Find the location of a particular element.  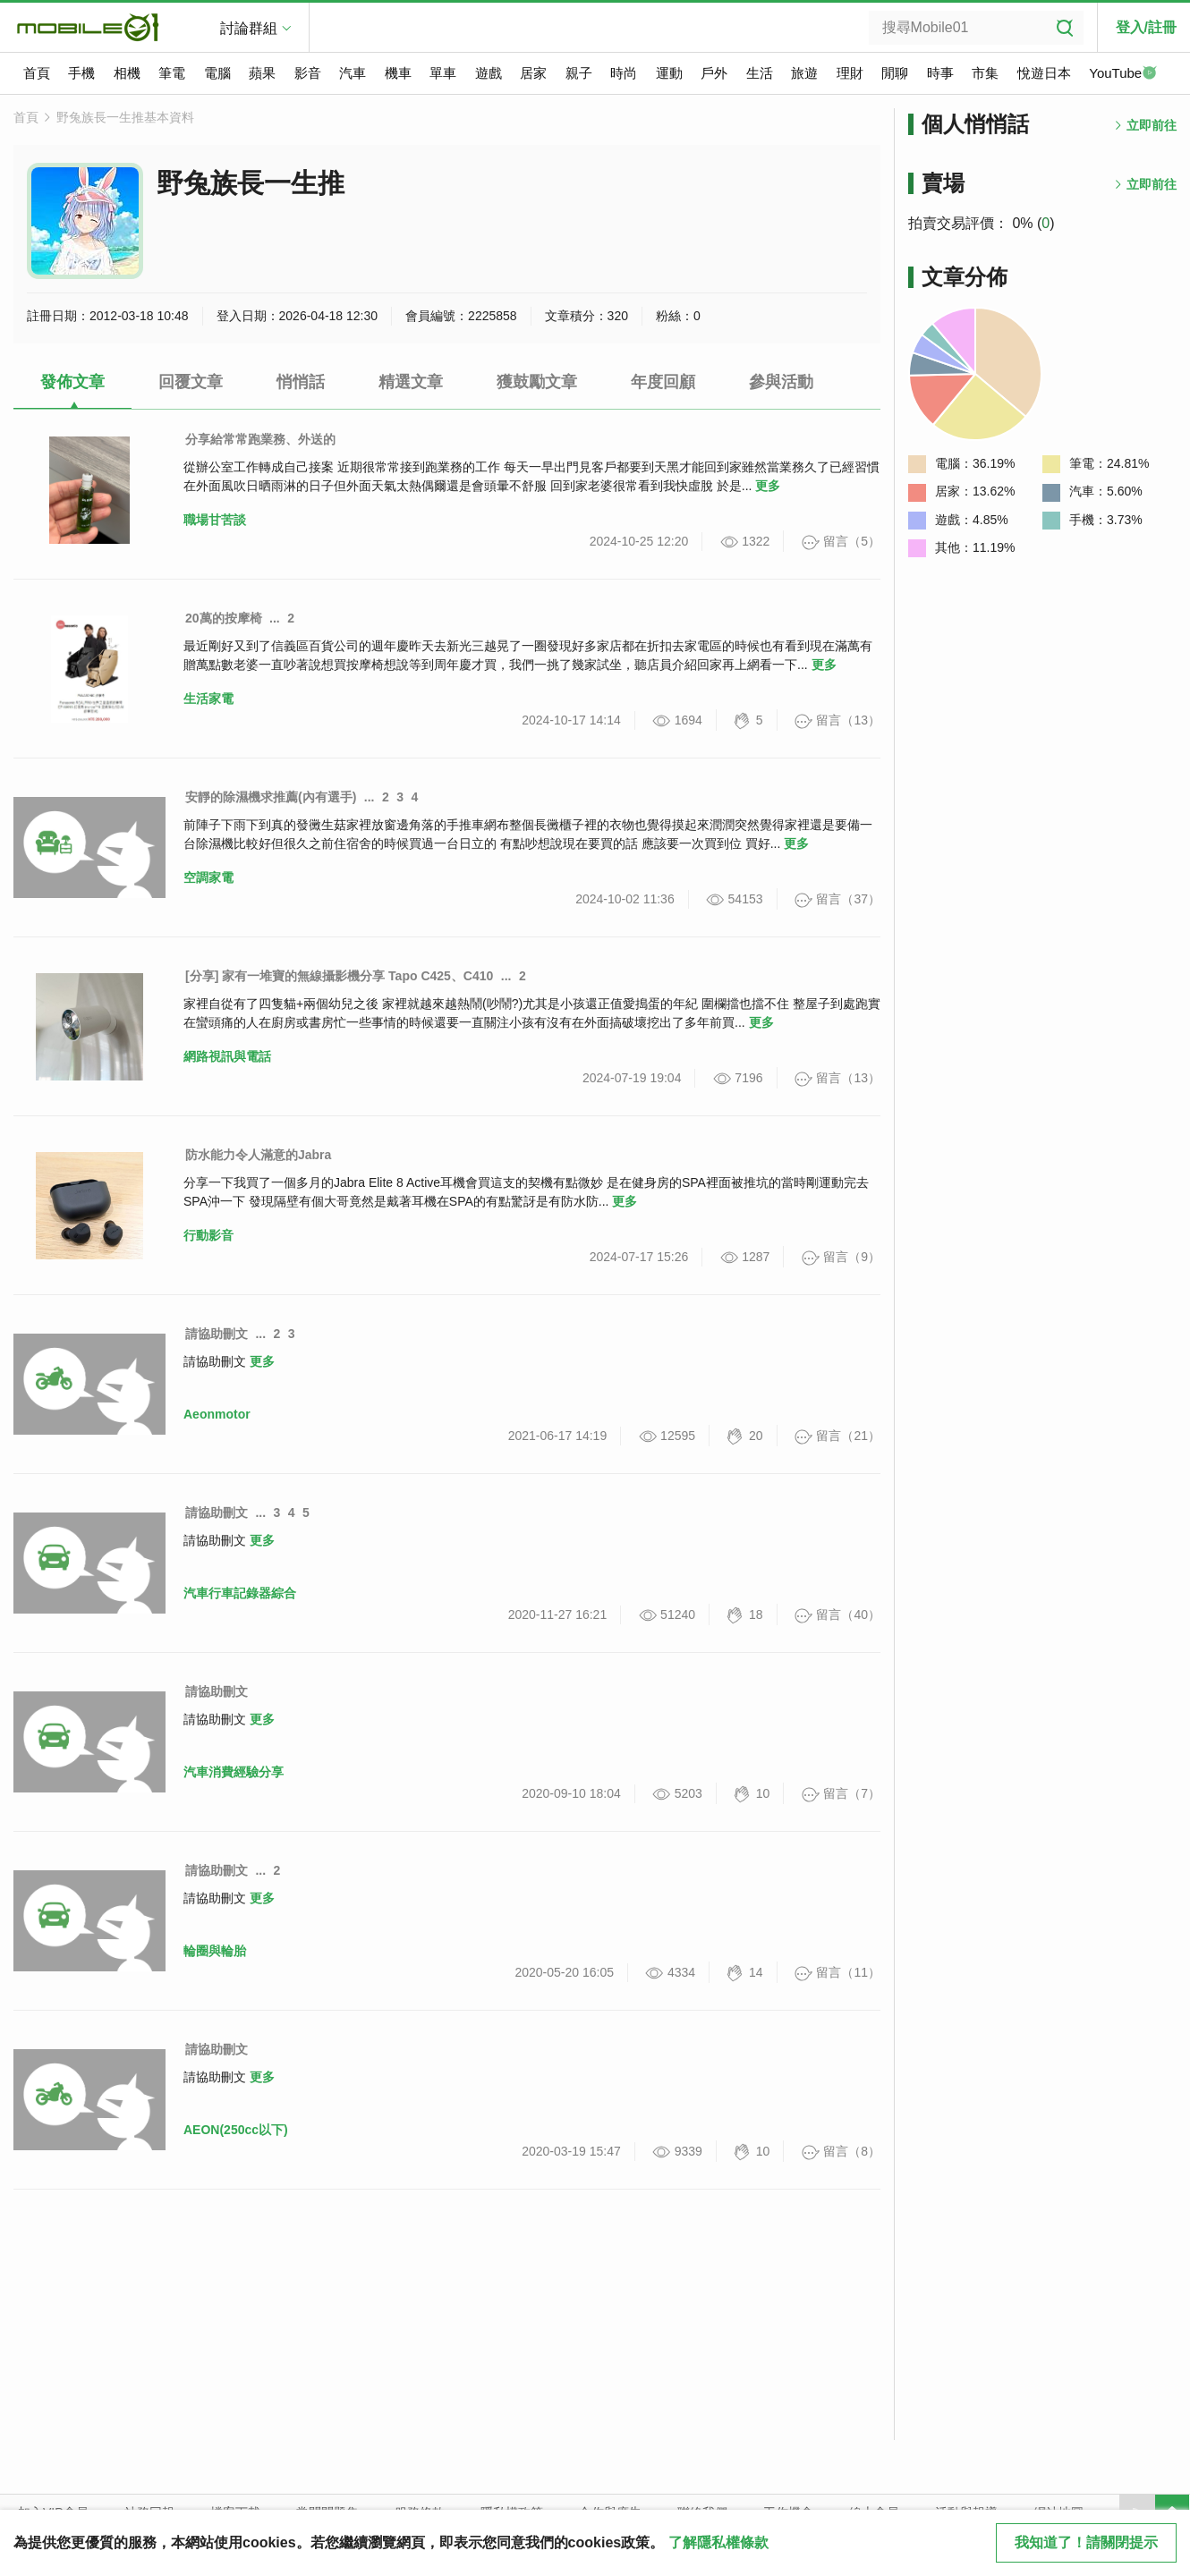

請協助刪文 is located at coordinates (216, 1333).